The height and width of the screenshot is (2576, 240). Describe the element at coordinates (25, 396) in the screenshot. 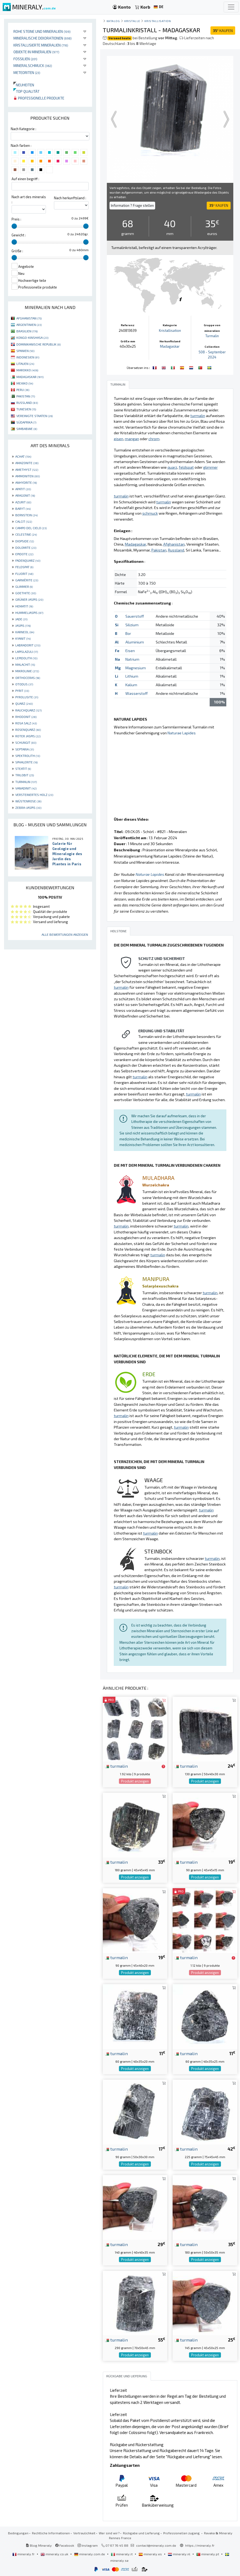

I see `PAKISTAN` at that location.